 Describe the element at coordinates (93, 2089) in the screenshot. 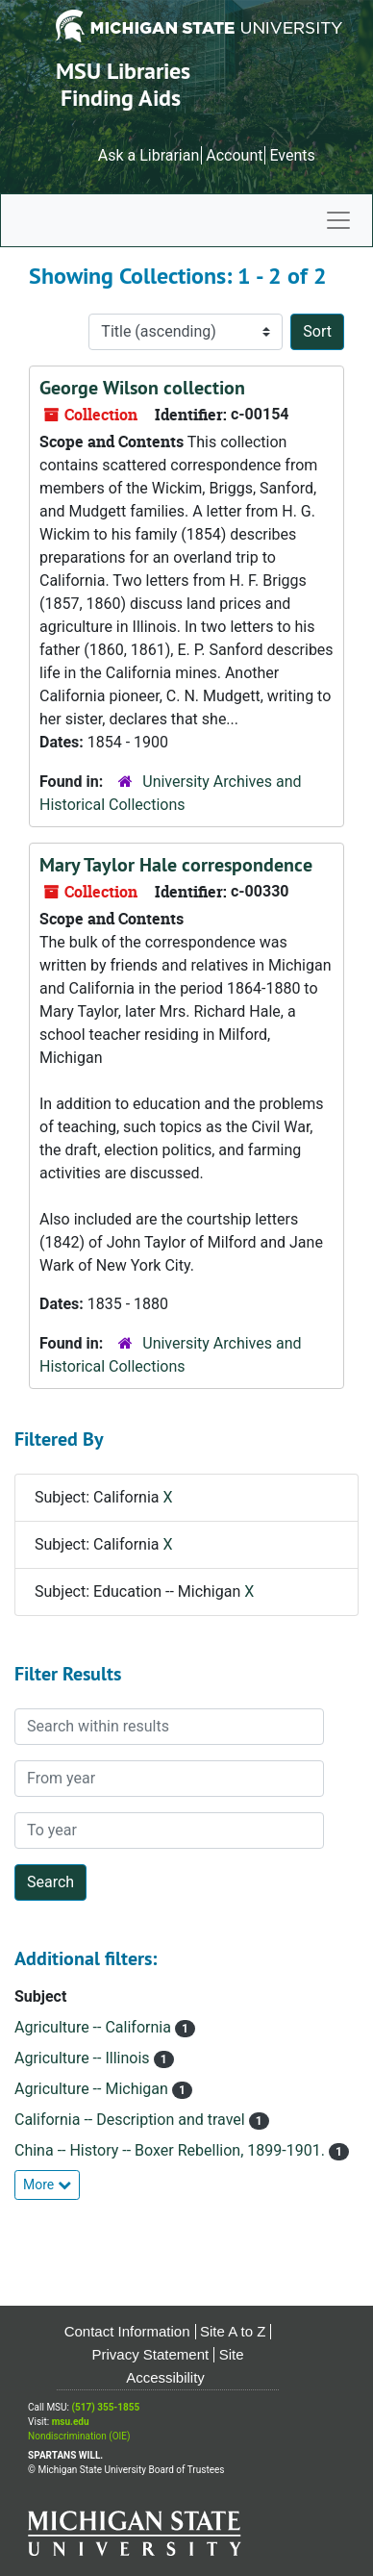

I see `Agriculture -- Michigan` at that location.